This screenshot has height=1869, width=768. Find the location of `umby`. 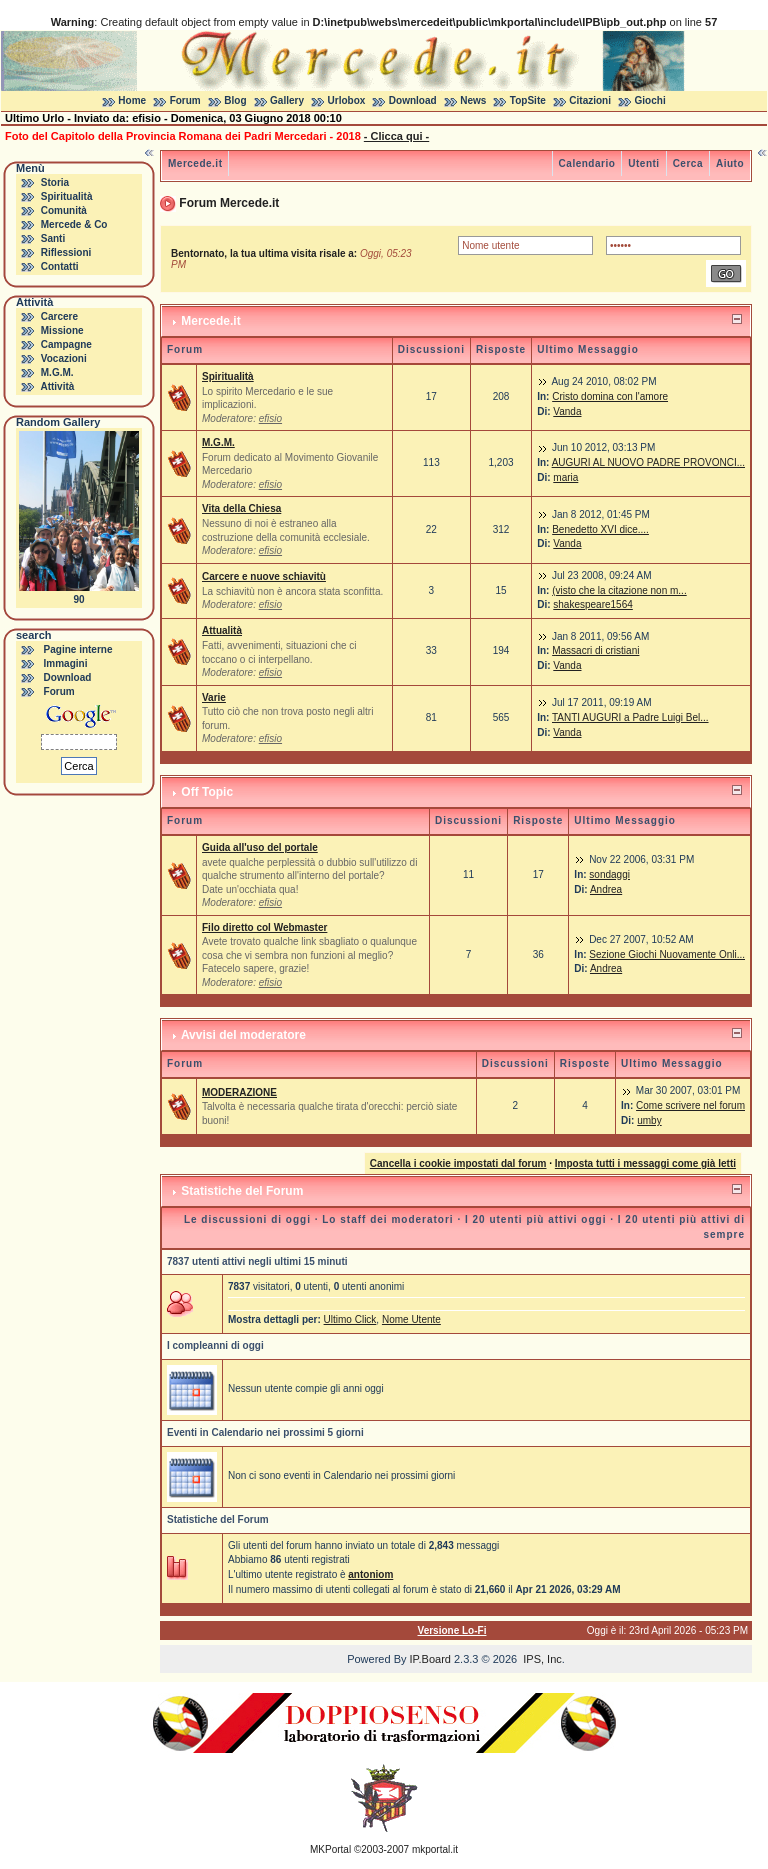

umby is located at coordinates (649, 1120).